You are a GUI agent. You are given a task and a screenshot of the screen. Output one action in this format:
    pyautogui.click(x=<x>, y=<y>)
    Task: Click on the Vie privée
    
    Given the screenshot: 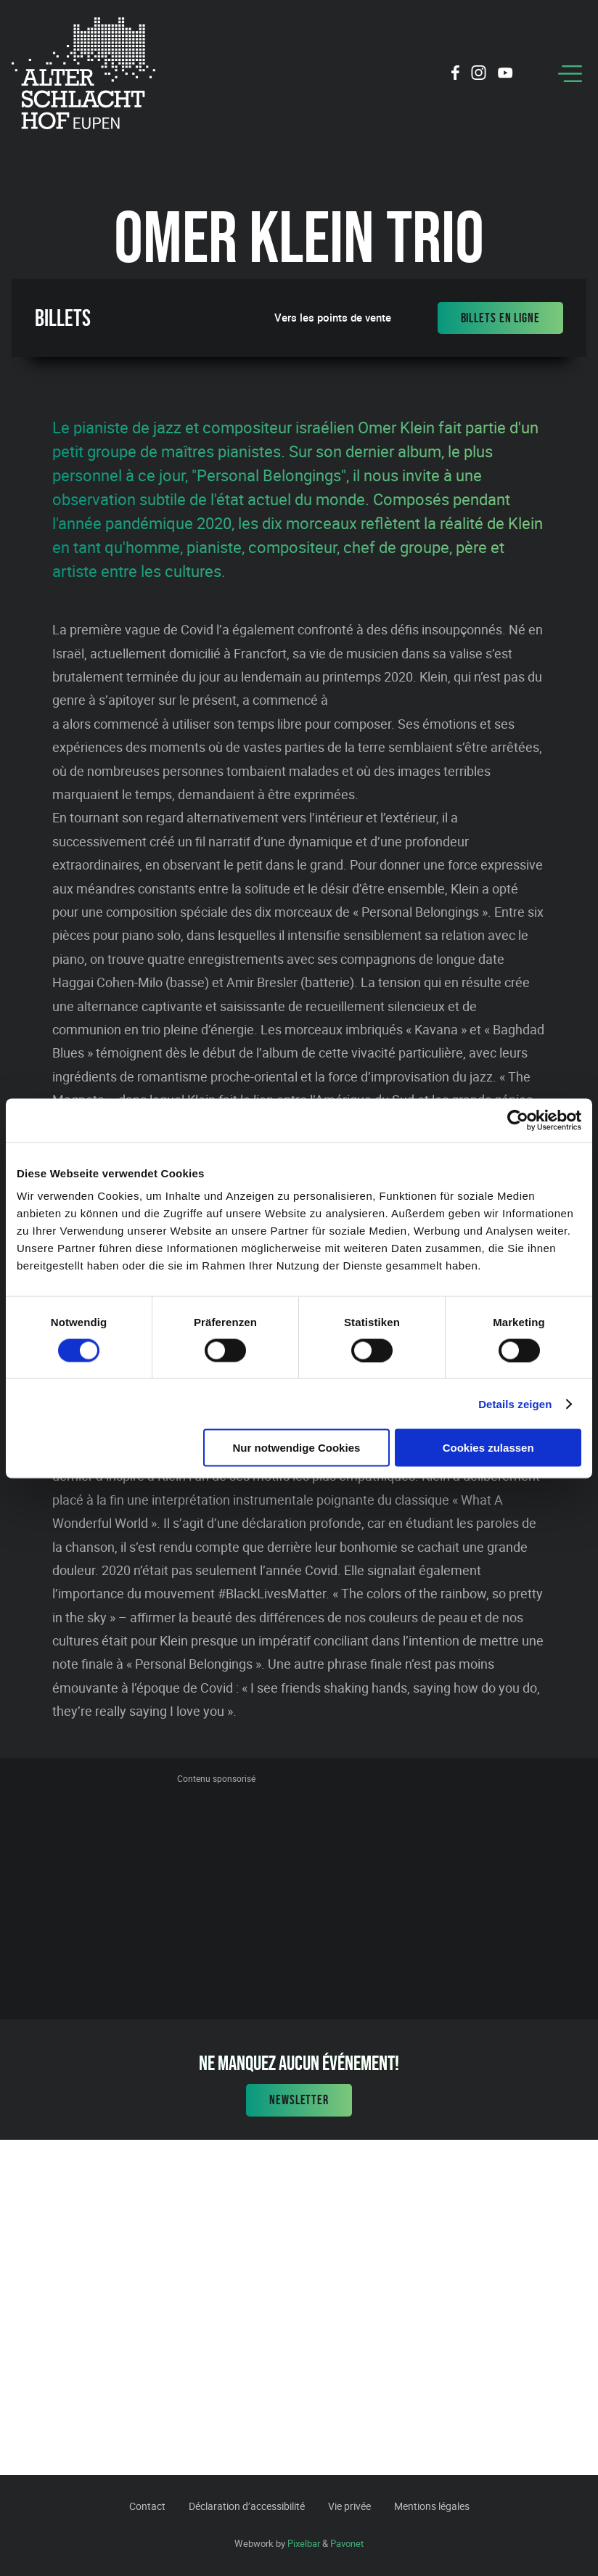 What is the action you would take?
    pyautogui.click(x=349, y=2506)
    